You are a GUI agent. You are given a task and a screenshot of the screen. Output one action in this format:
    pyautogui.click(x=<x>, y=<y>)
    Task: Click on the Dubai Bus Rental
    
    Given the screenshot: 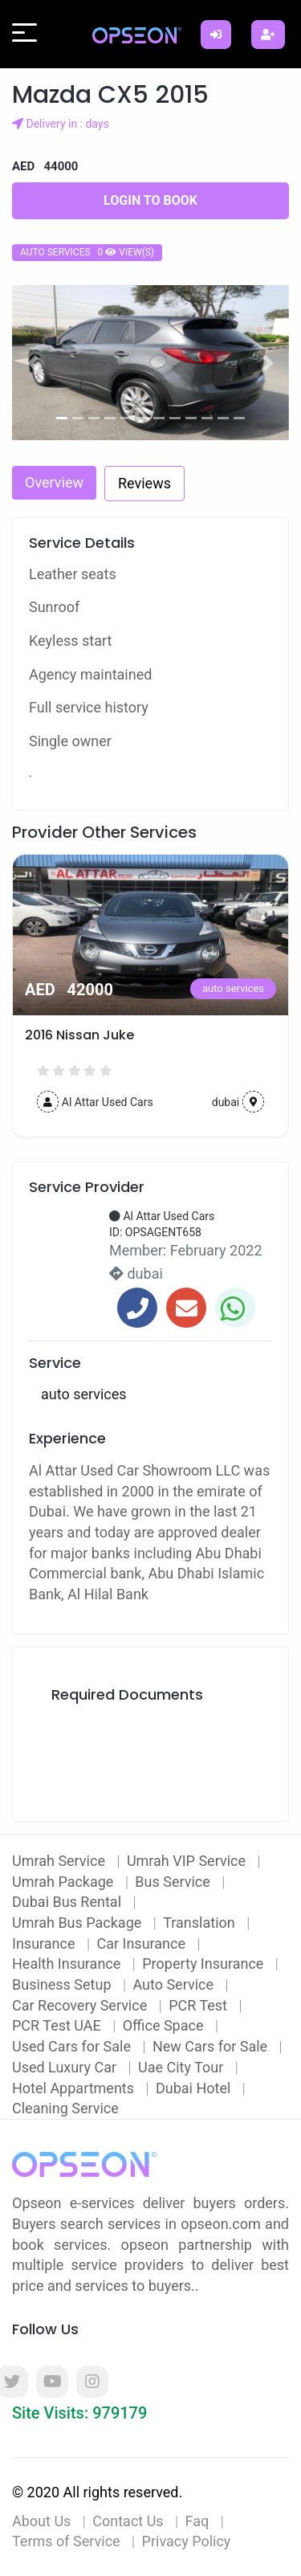 What is the action you would take?
    pyautogui.click(x=68, y=1901)
    